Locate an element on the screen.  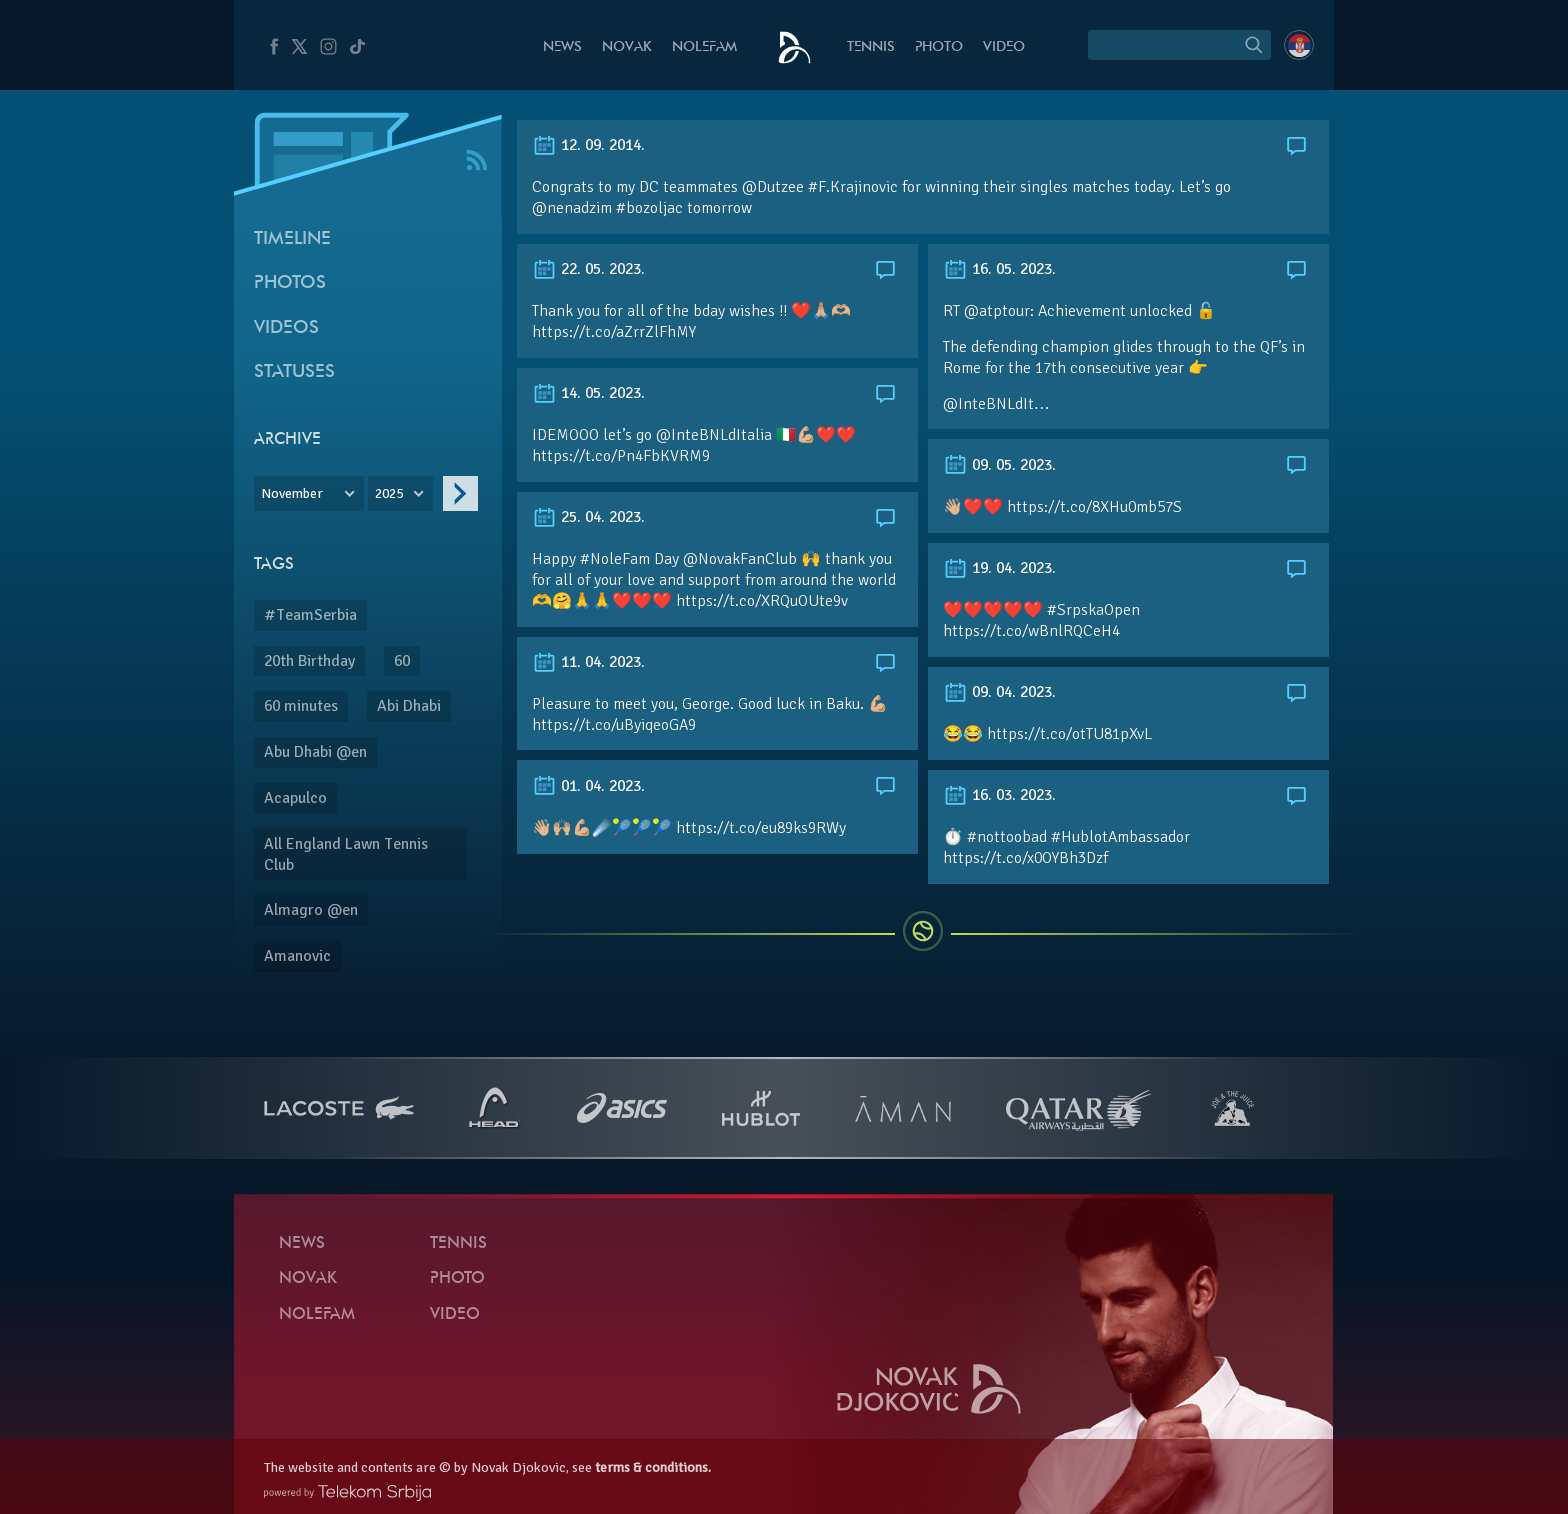
Abu Dhabi @en is located at coordinates (315, 752).